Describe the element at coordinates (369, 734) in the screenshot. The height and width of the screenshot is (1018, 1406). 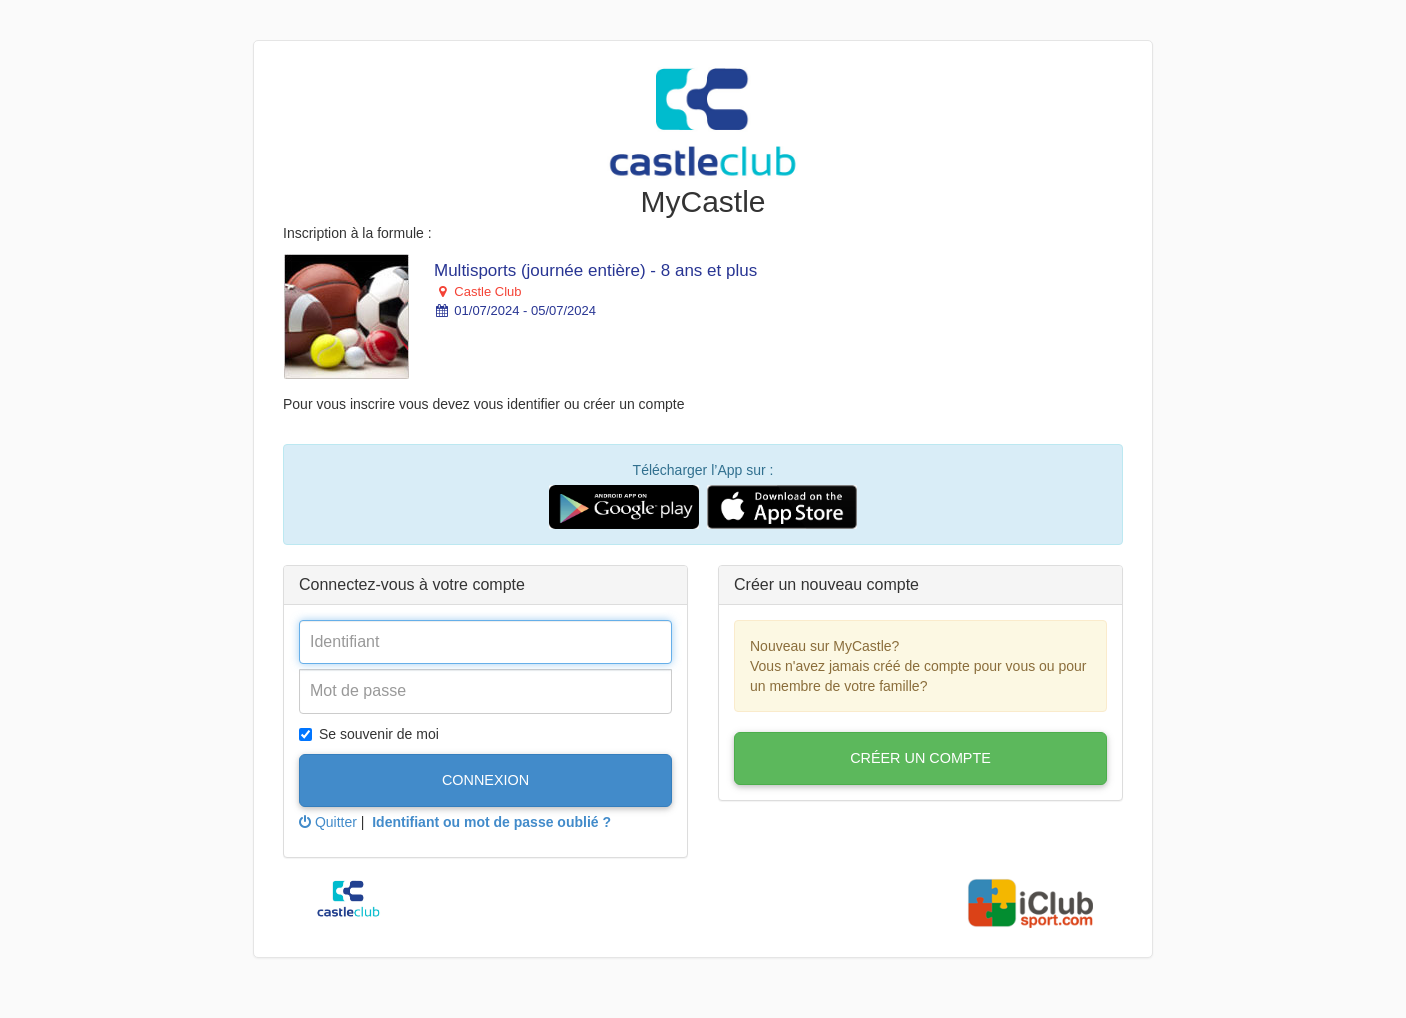
I see `Se souvenir de moi` at that location.